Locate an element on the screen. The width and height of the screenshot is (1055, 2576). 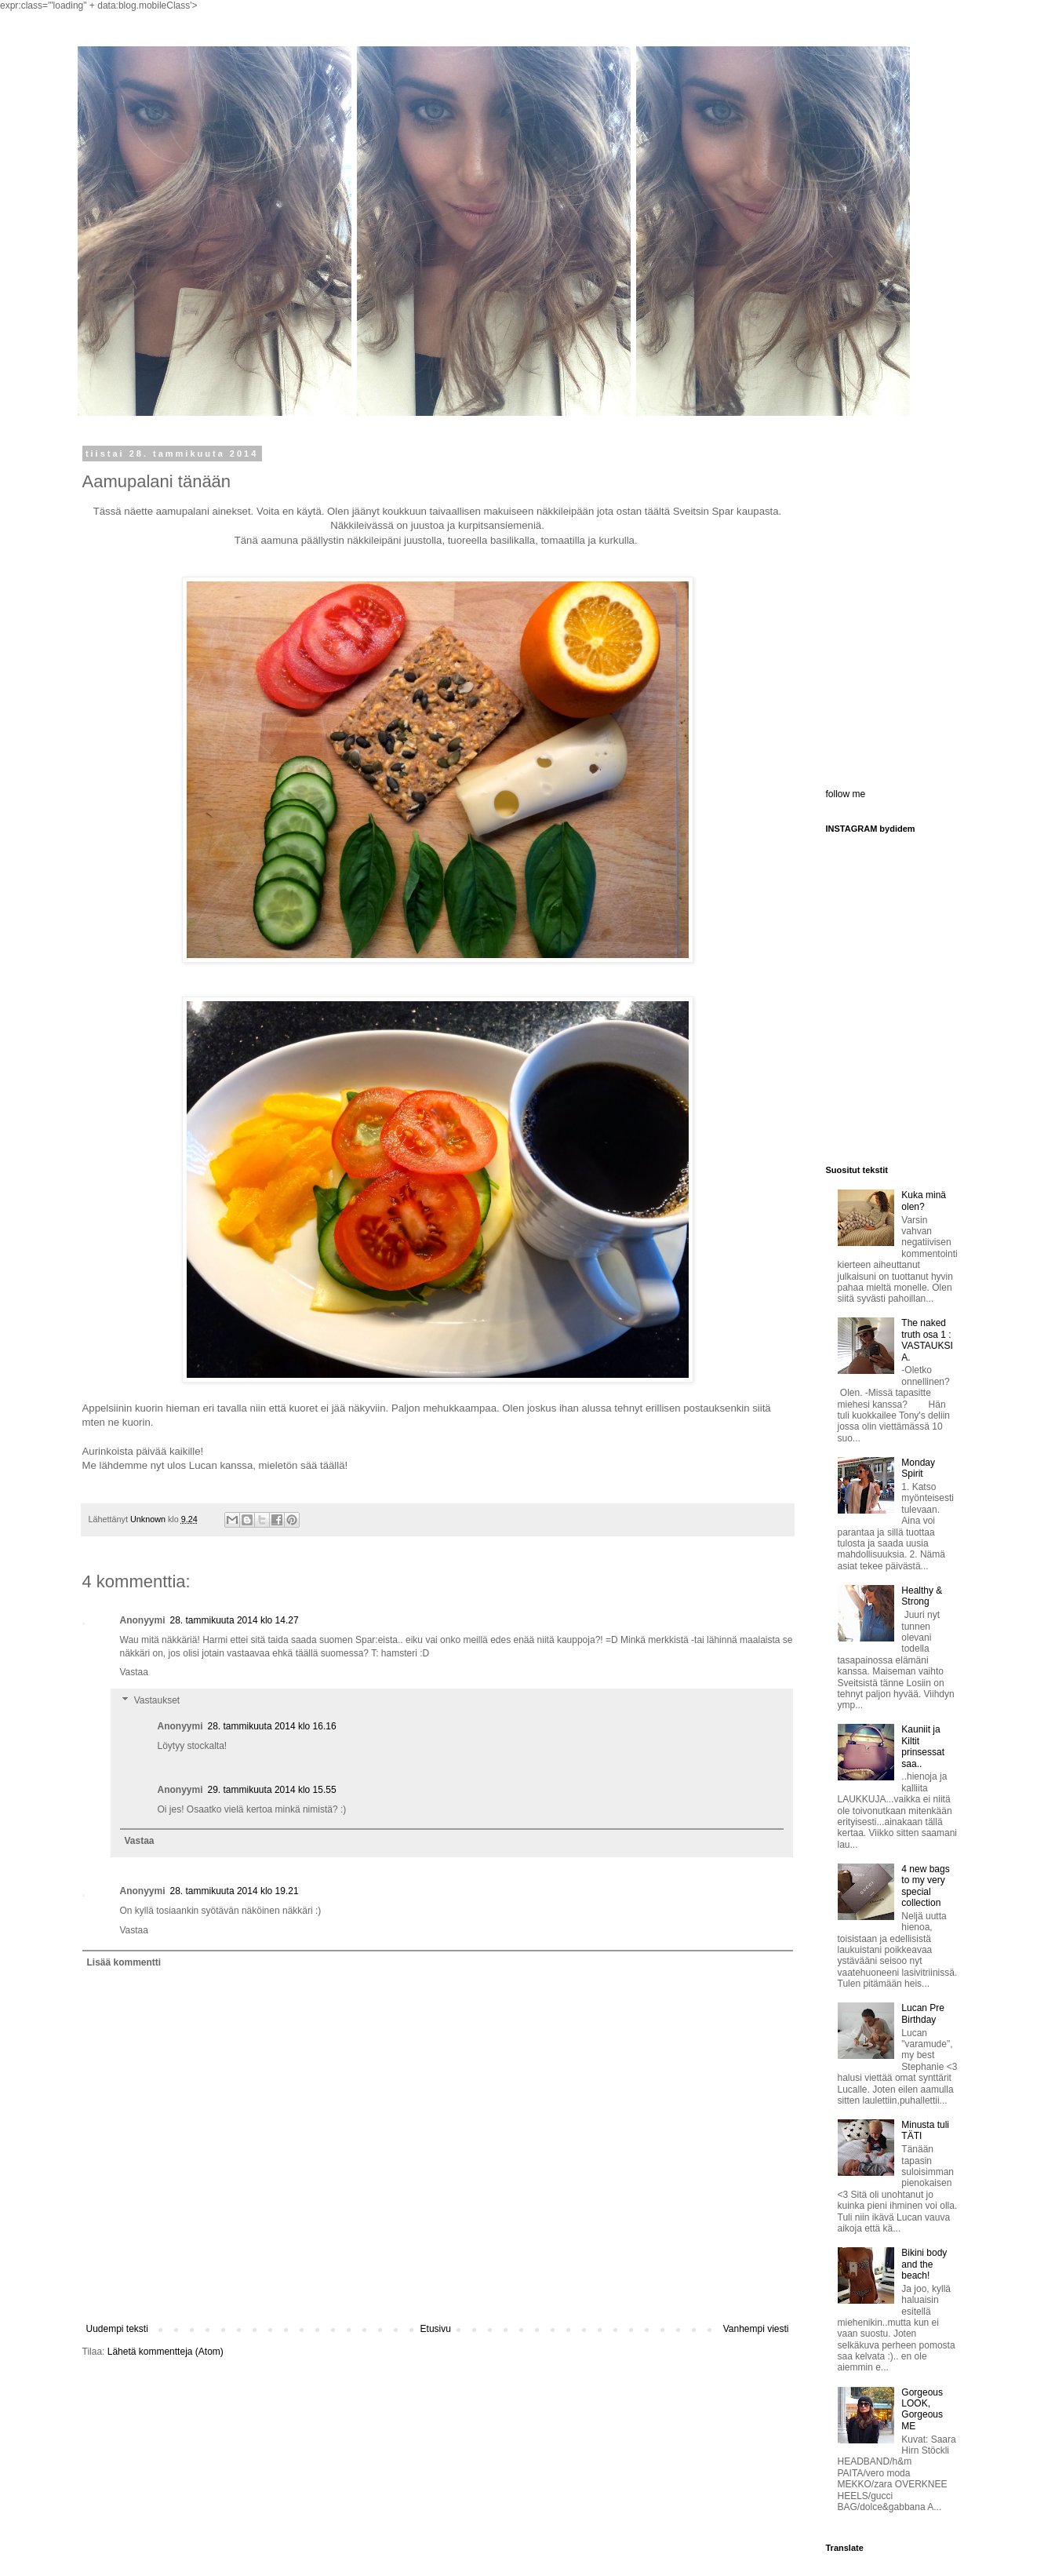
Lisää kommentti is located at coordinates (124, 1962).